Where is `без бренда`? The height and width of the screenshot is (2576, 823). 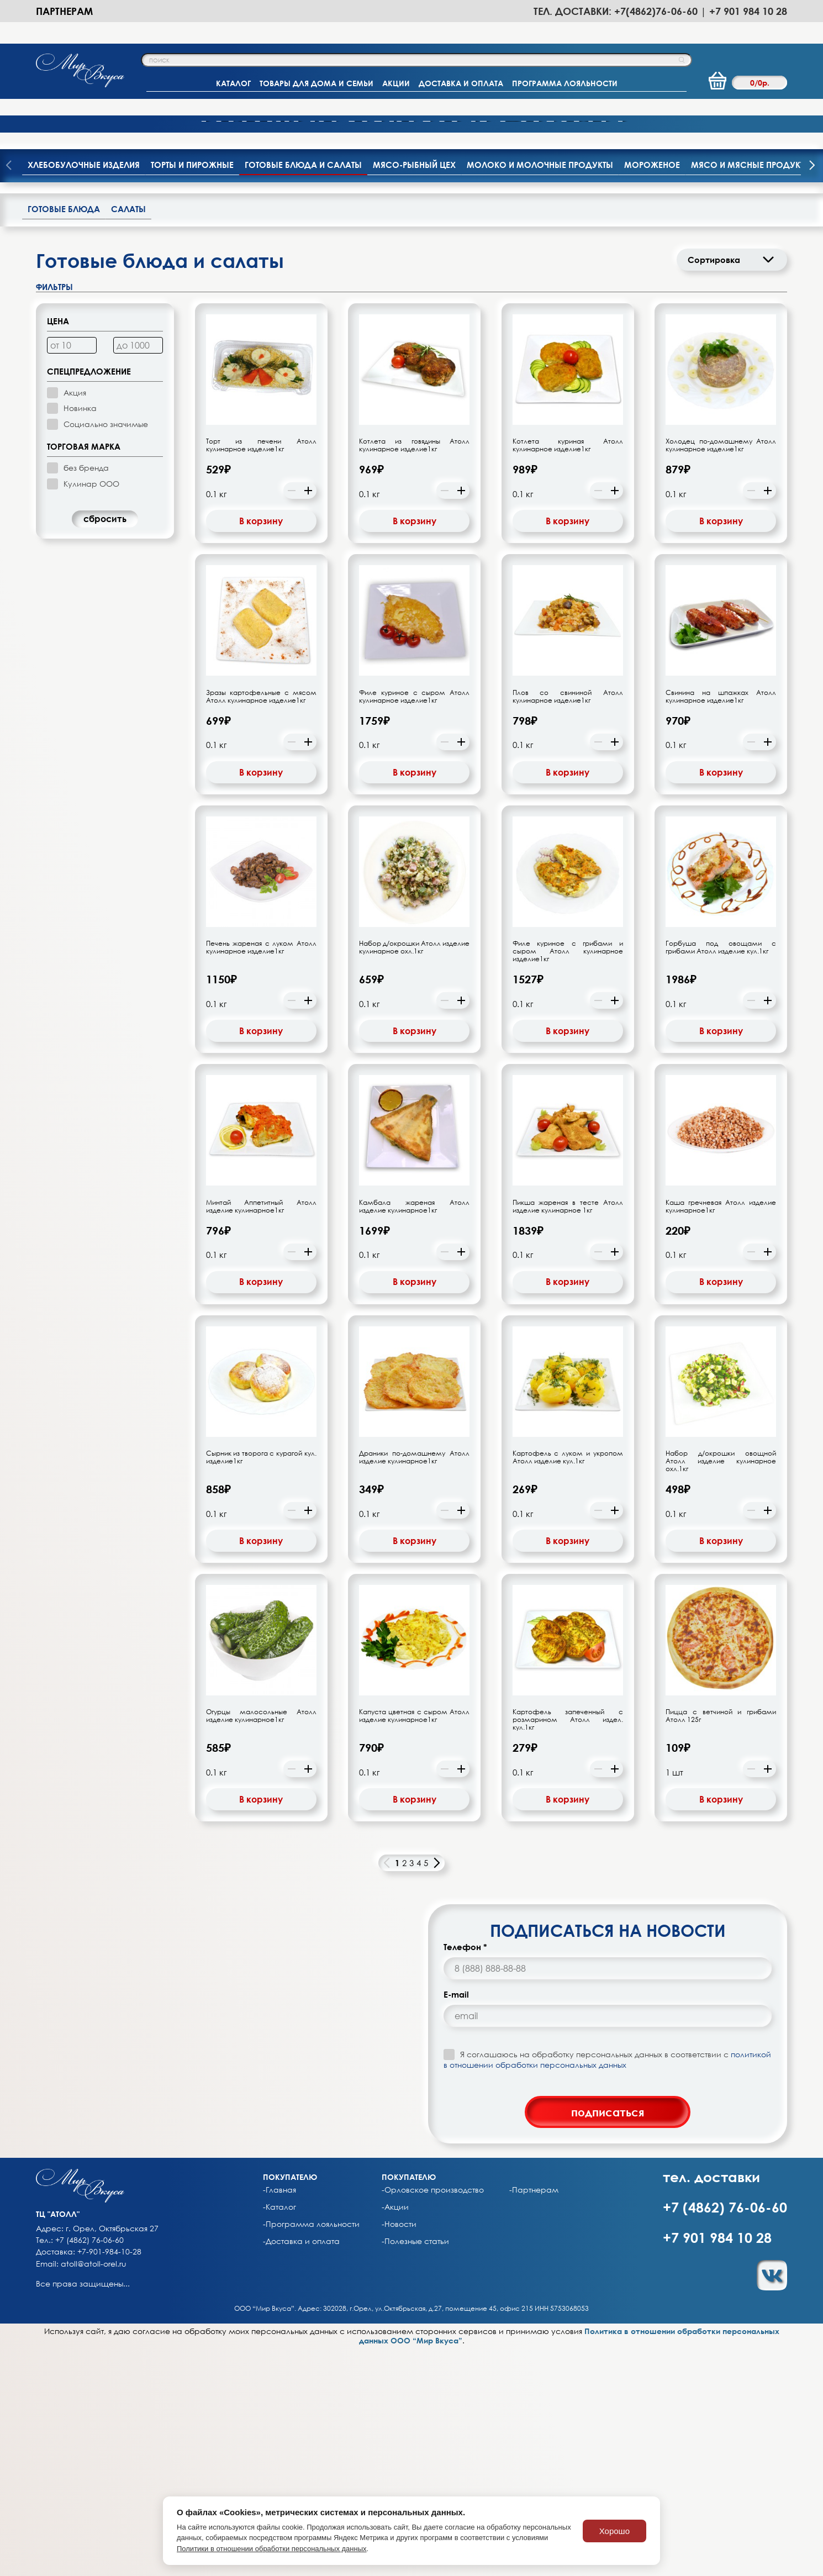
без бренда is located at coordinates (86, 695).